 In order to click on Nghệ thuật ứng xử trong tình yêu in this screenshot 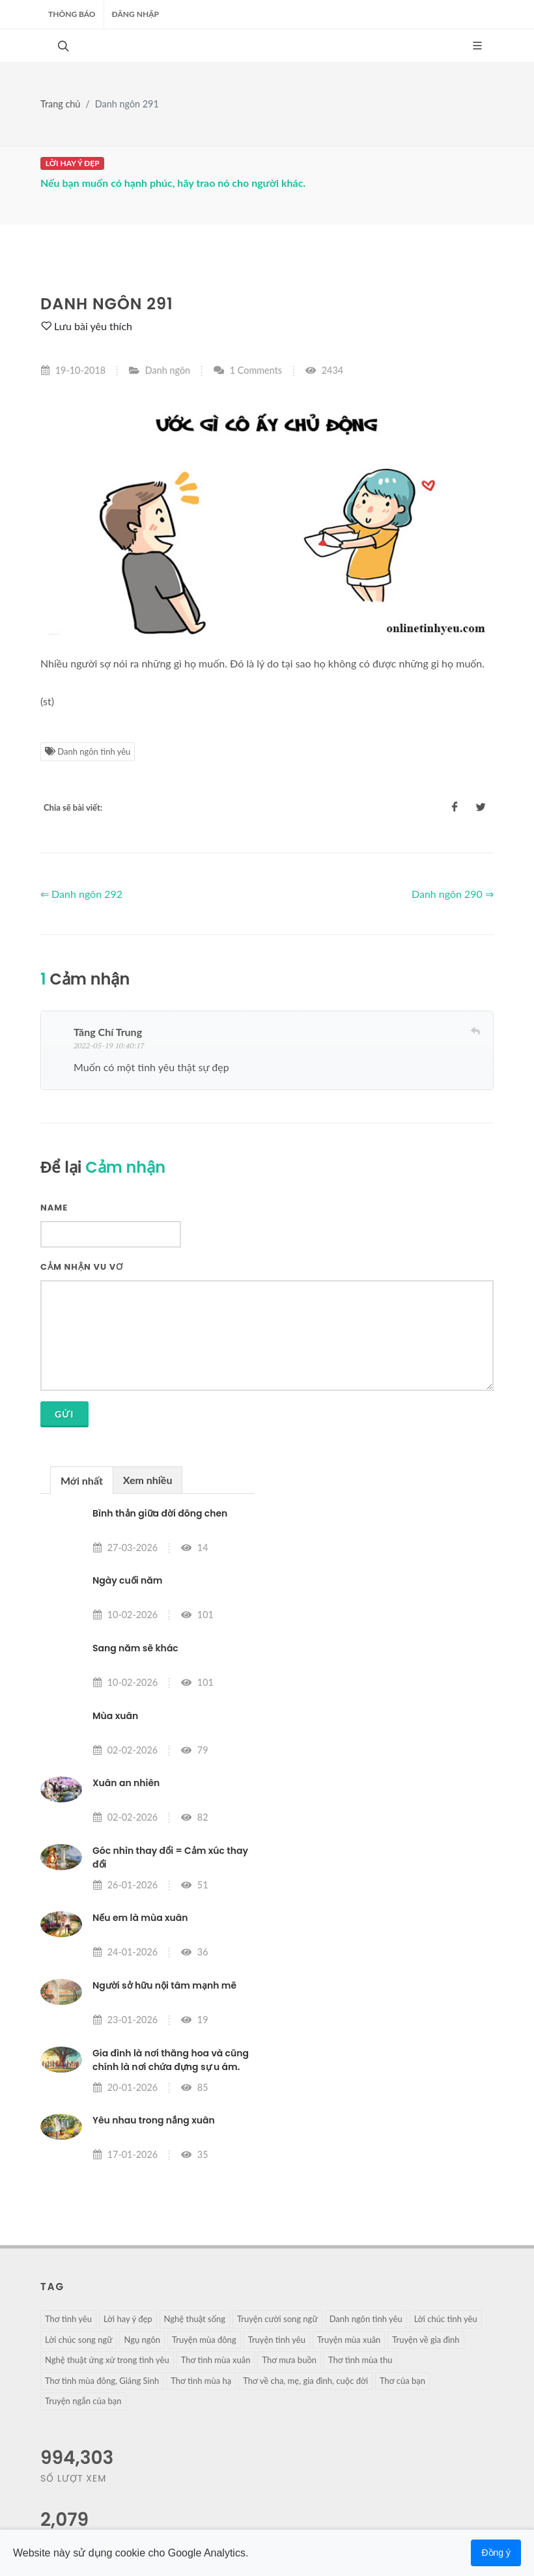, I will do `click(107, 2360)`.